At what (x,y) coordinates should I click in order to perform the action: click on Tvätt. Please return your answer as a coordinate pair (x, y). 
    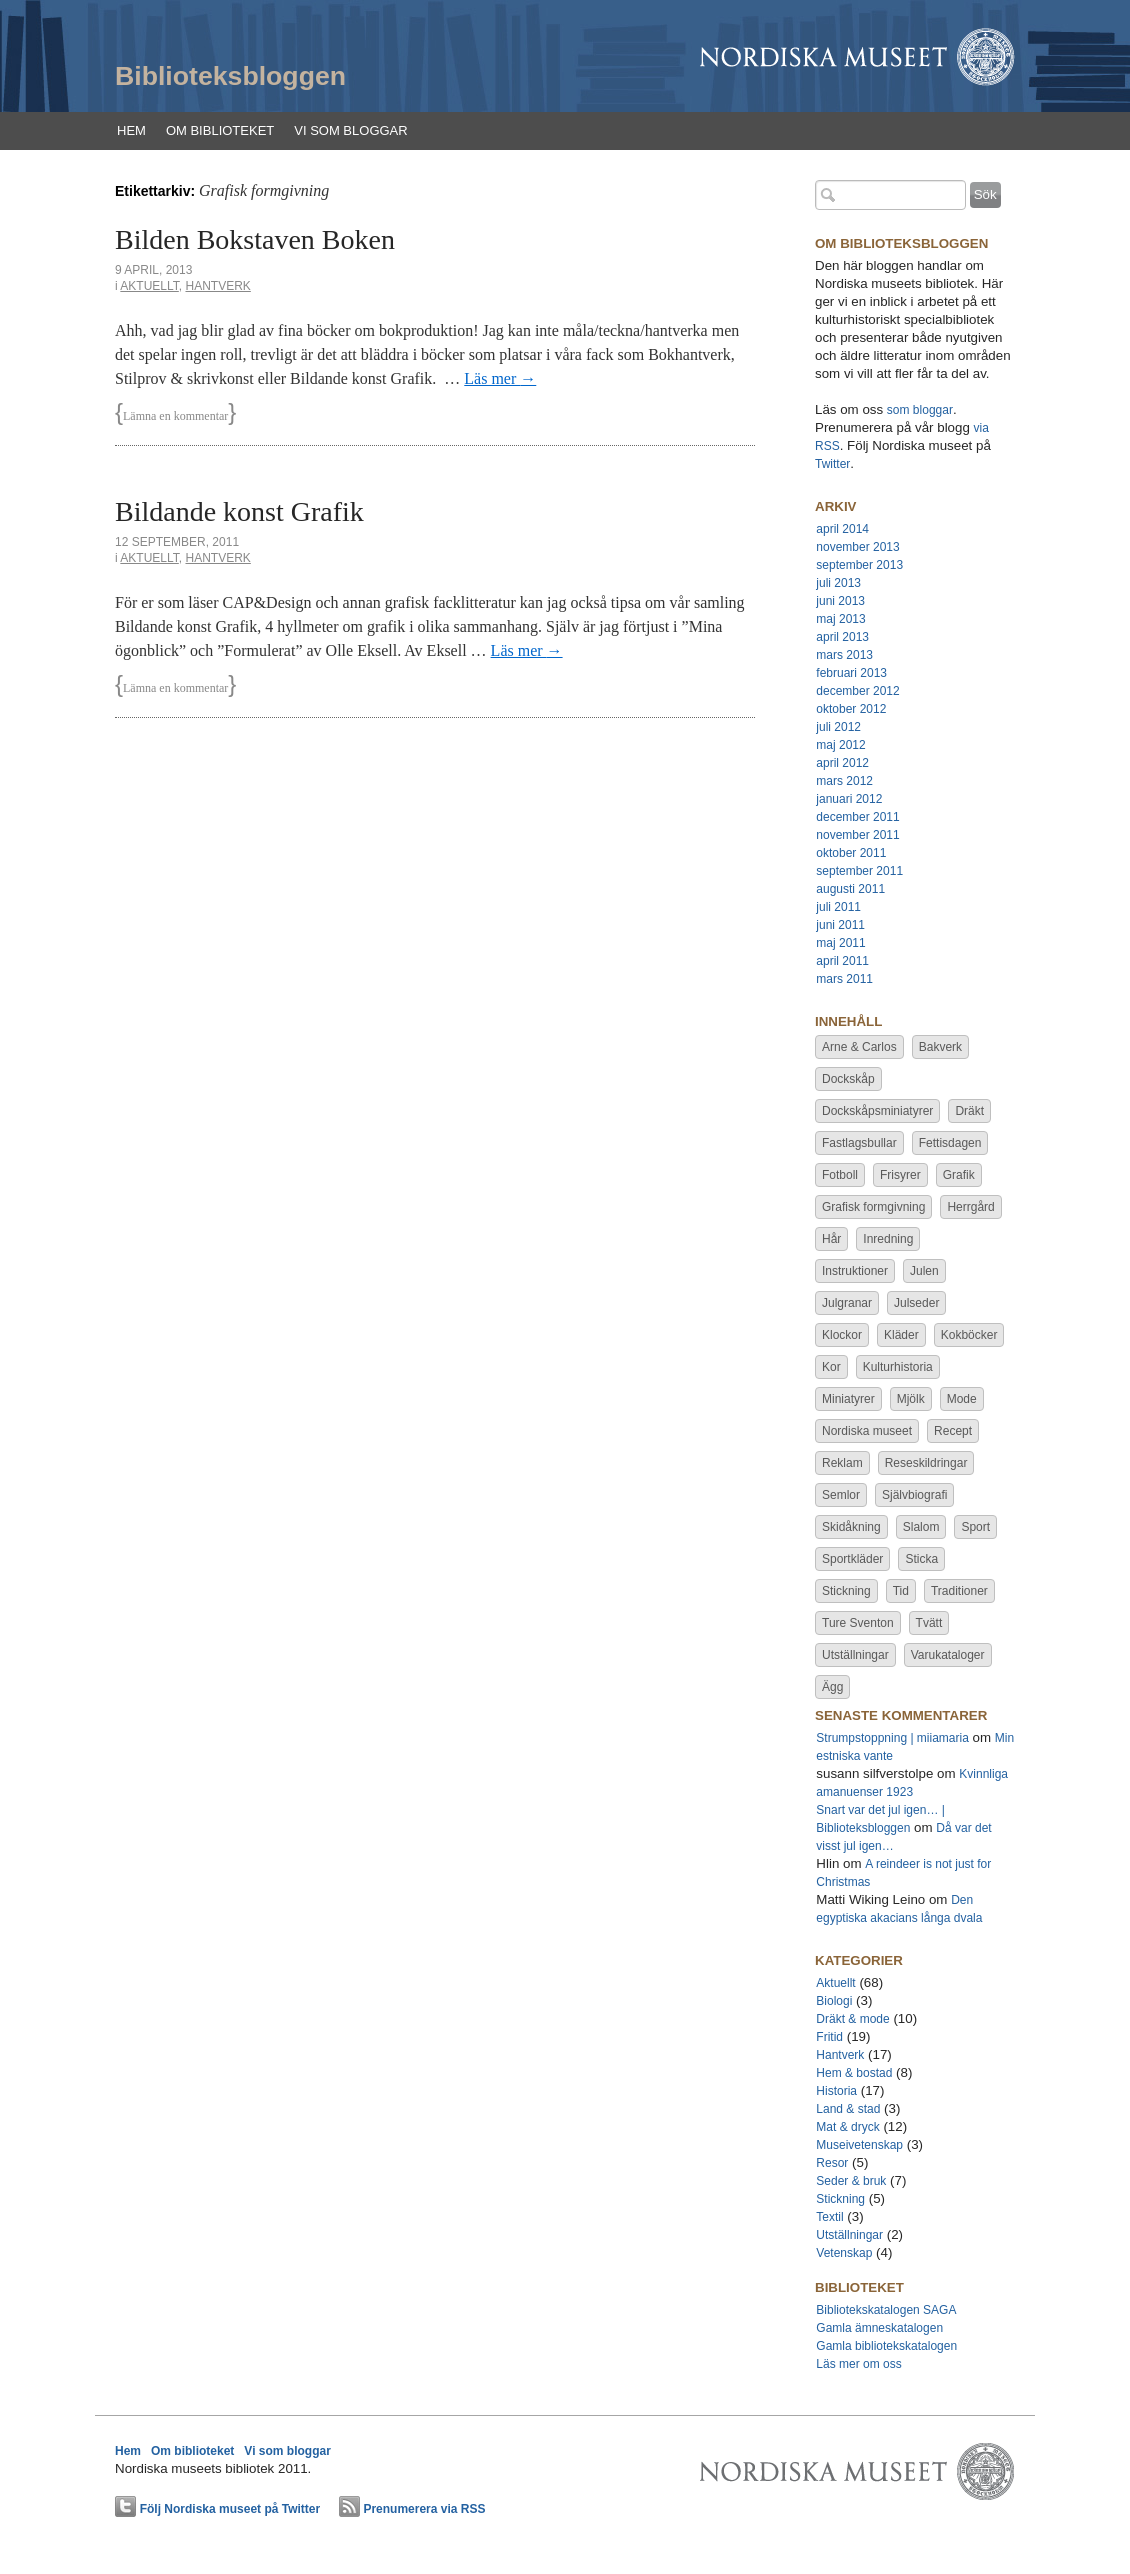
    Looking at the image, I should click on (929, 1623).